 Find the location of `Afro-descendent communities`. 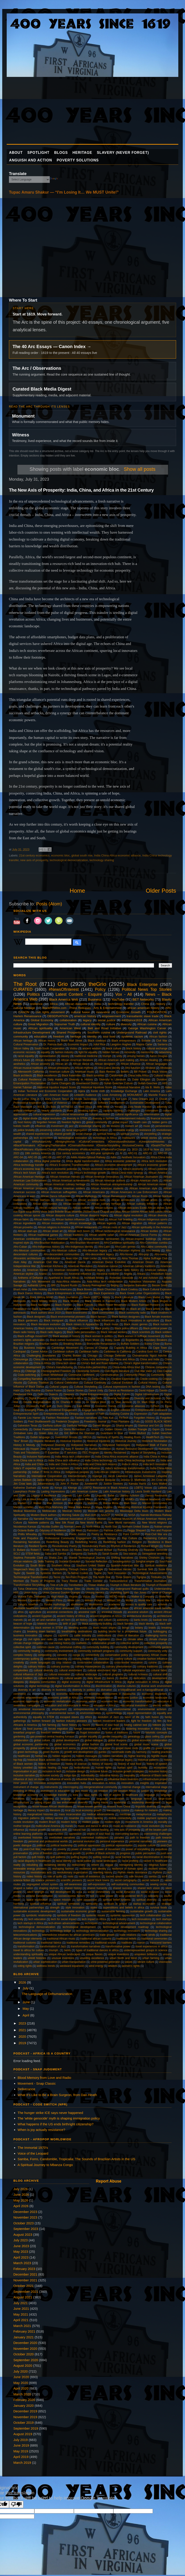

Afro-descendent communities is located at coordinates (61, 1254).